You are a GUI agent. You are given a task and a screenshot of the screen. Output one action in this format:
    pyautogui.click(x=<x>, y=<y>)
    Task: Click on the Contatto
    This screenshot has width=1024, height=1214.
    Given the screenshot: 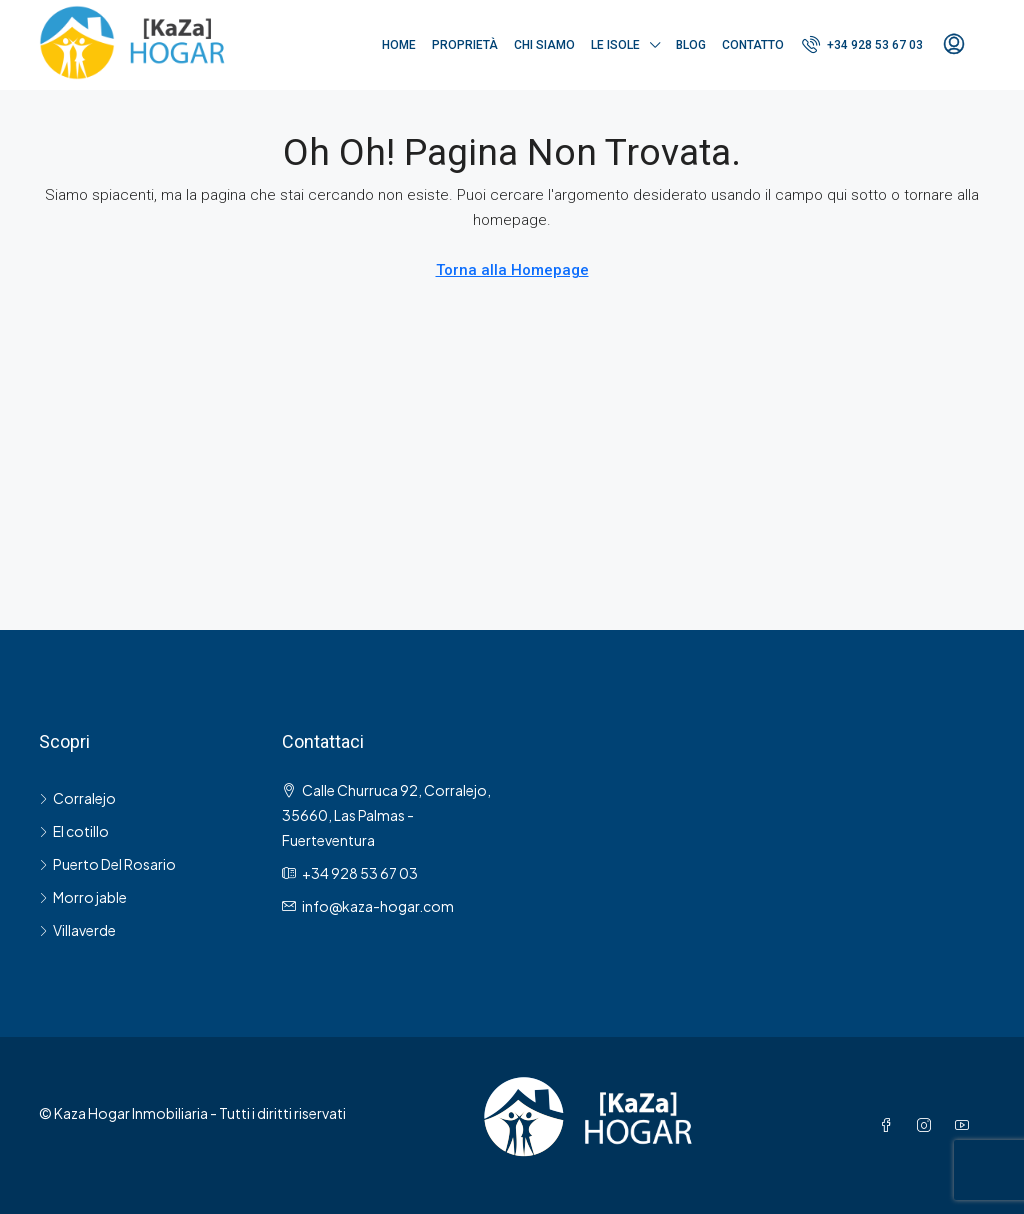 What is the action you would take?
    pyautogui.click(x=753, y=45)
    